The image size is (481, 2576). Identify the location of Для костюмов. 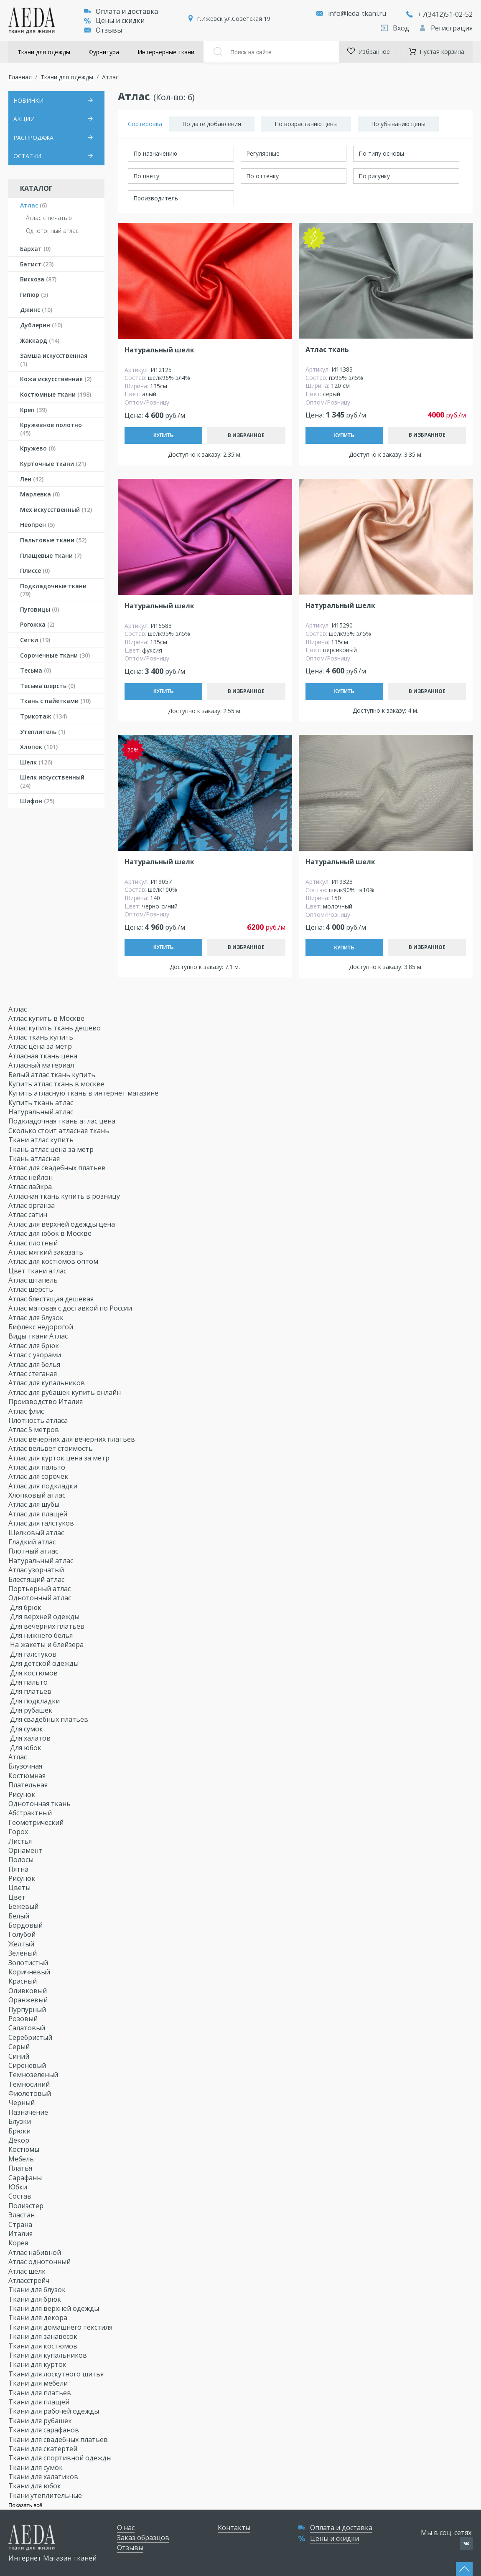
(33, 1673).